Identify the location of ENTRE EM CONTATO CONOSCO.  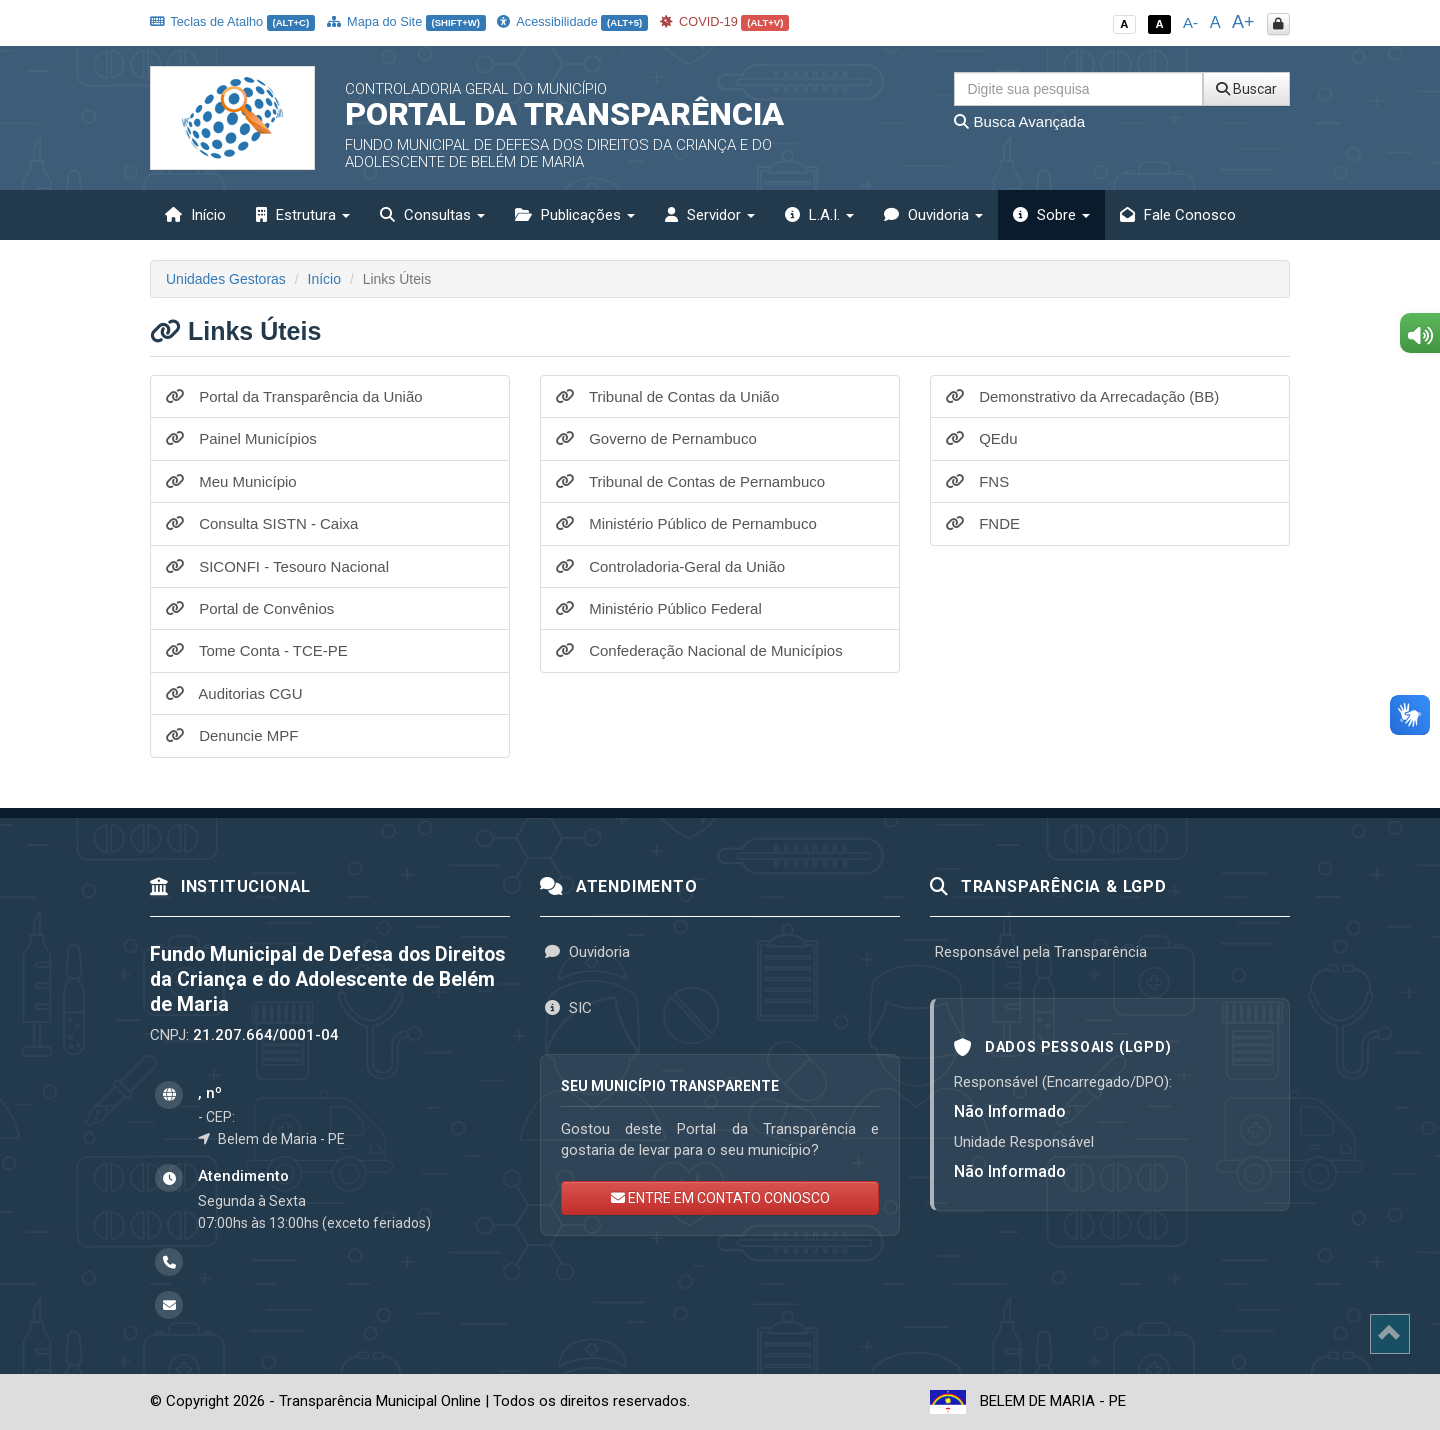
(720, 1198).